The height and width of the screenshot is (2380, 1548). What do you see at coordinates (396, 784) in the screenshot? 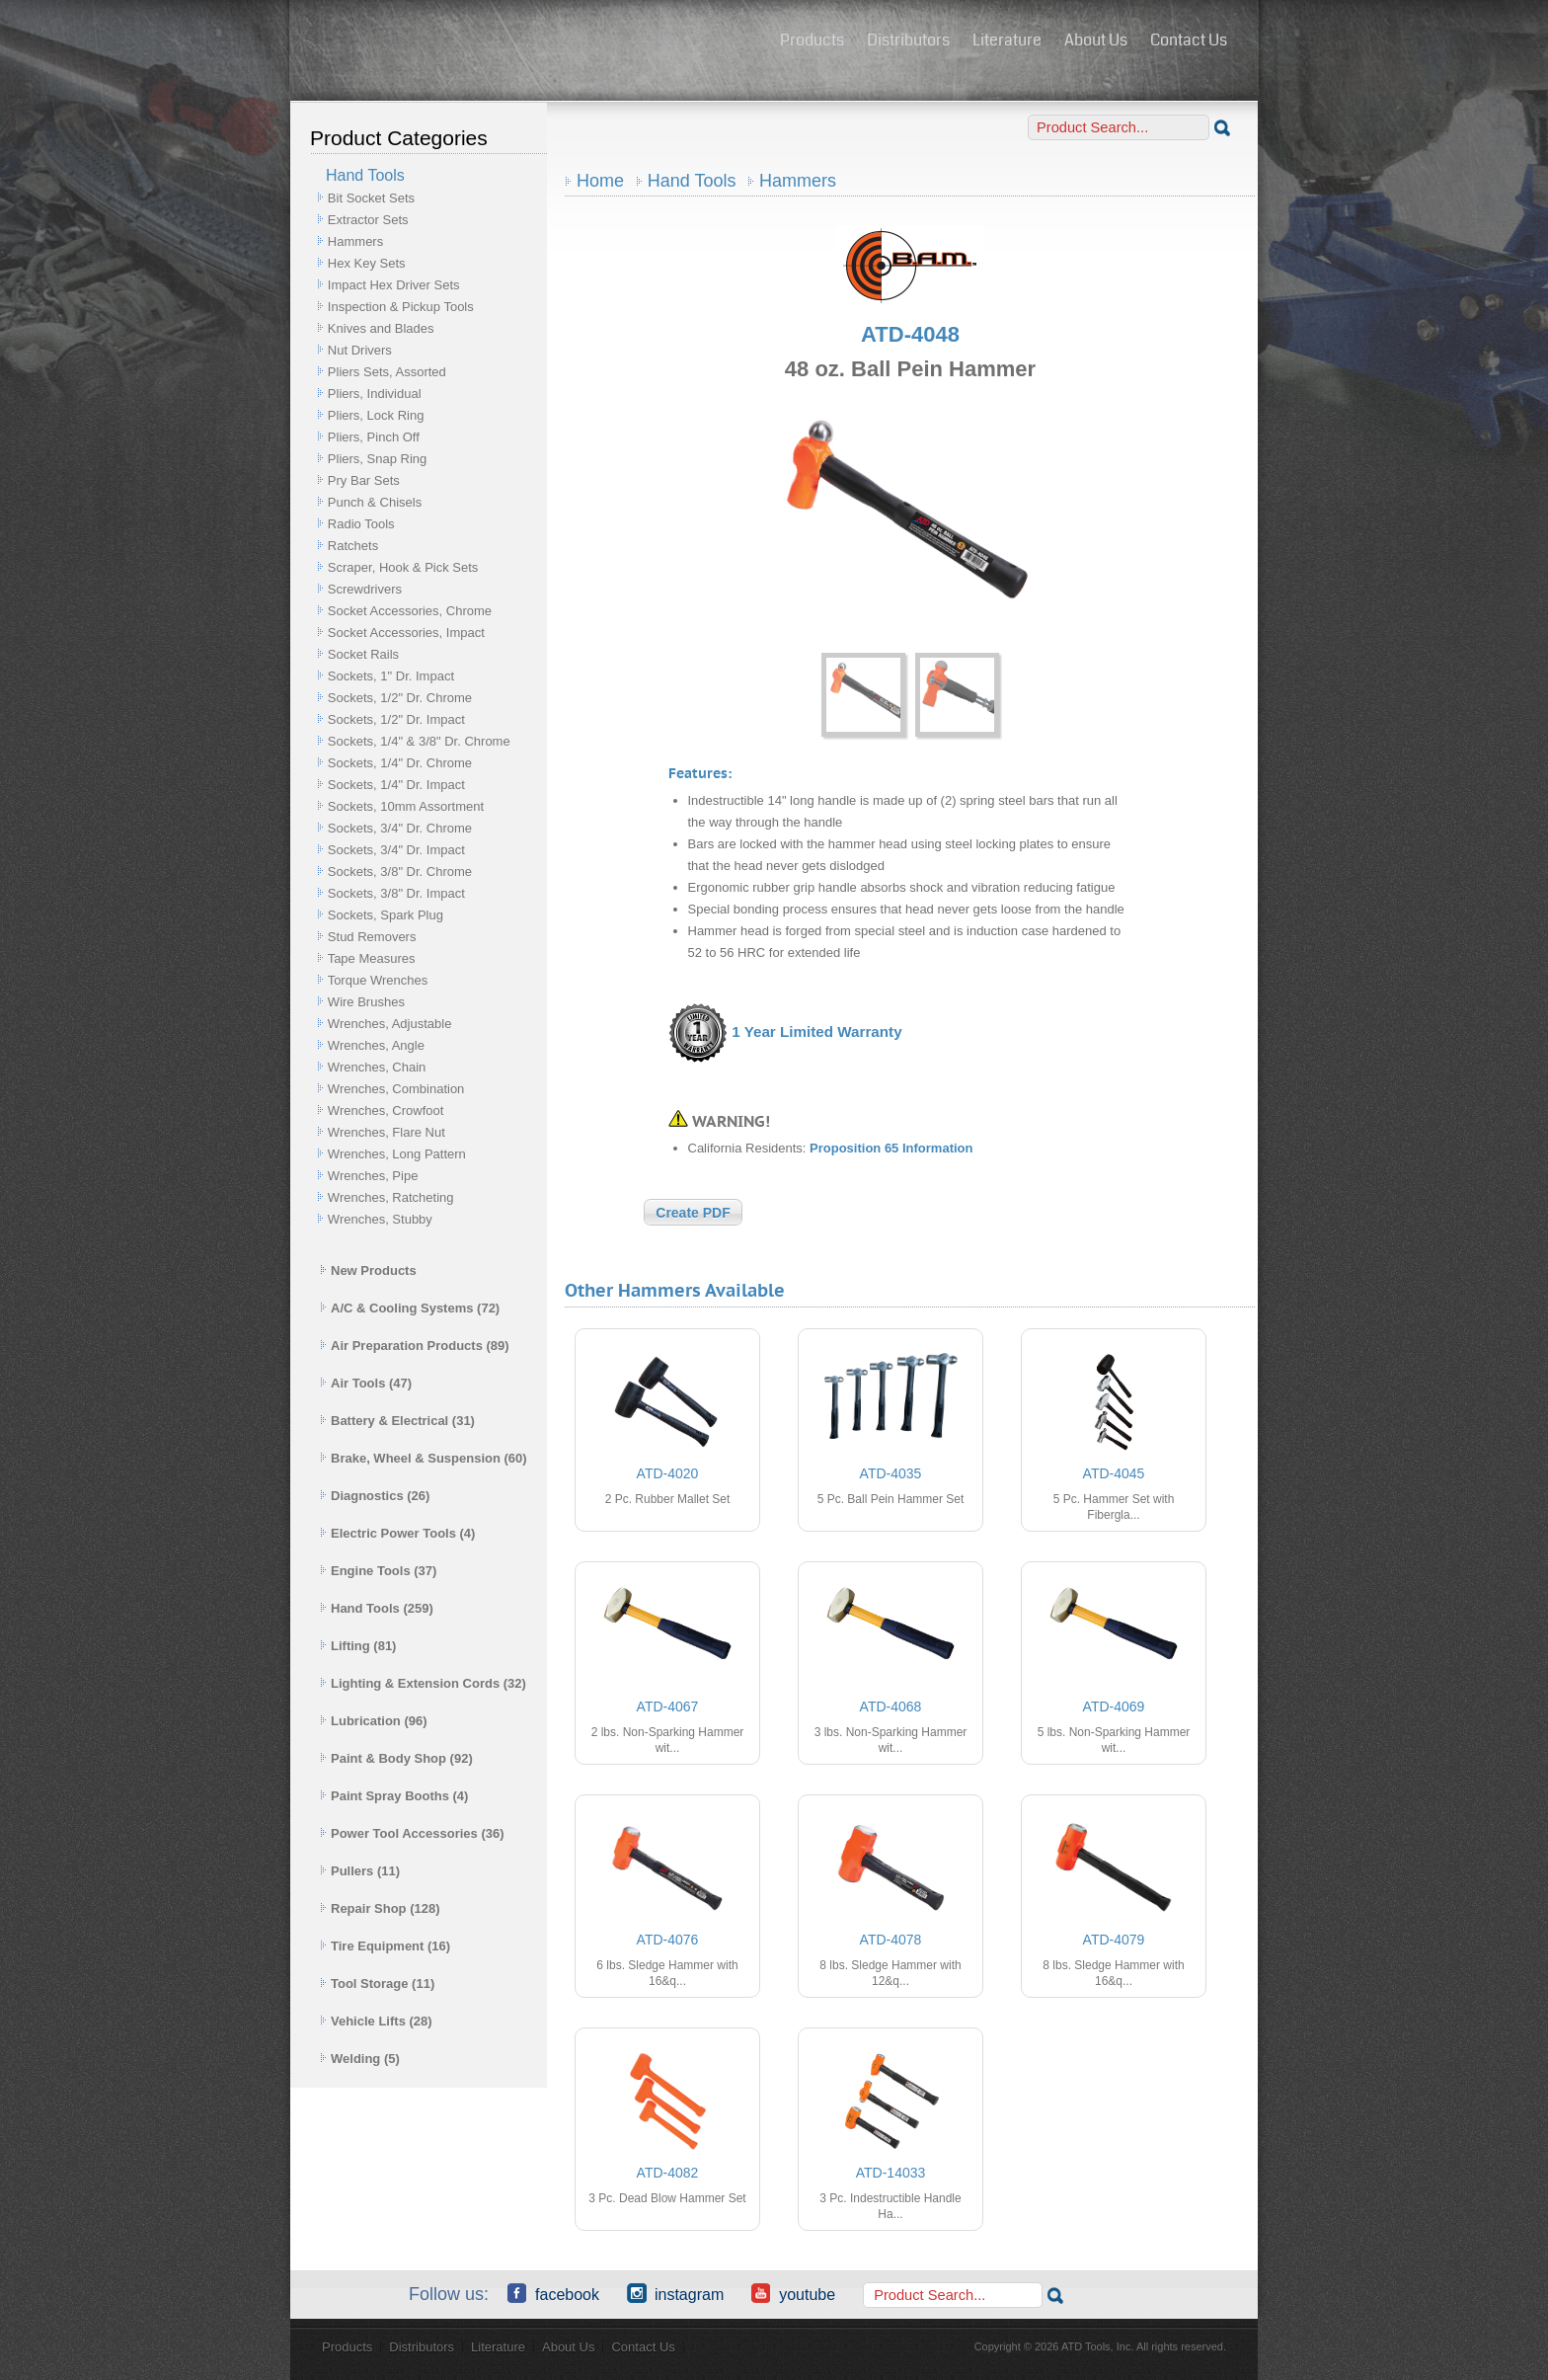
I see `Sockets, 1/4" Dr. Impact` at bounding box center [396, 784].